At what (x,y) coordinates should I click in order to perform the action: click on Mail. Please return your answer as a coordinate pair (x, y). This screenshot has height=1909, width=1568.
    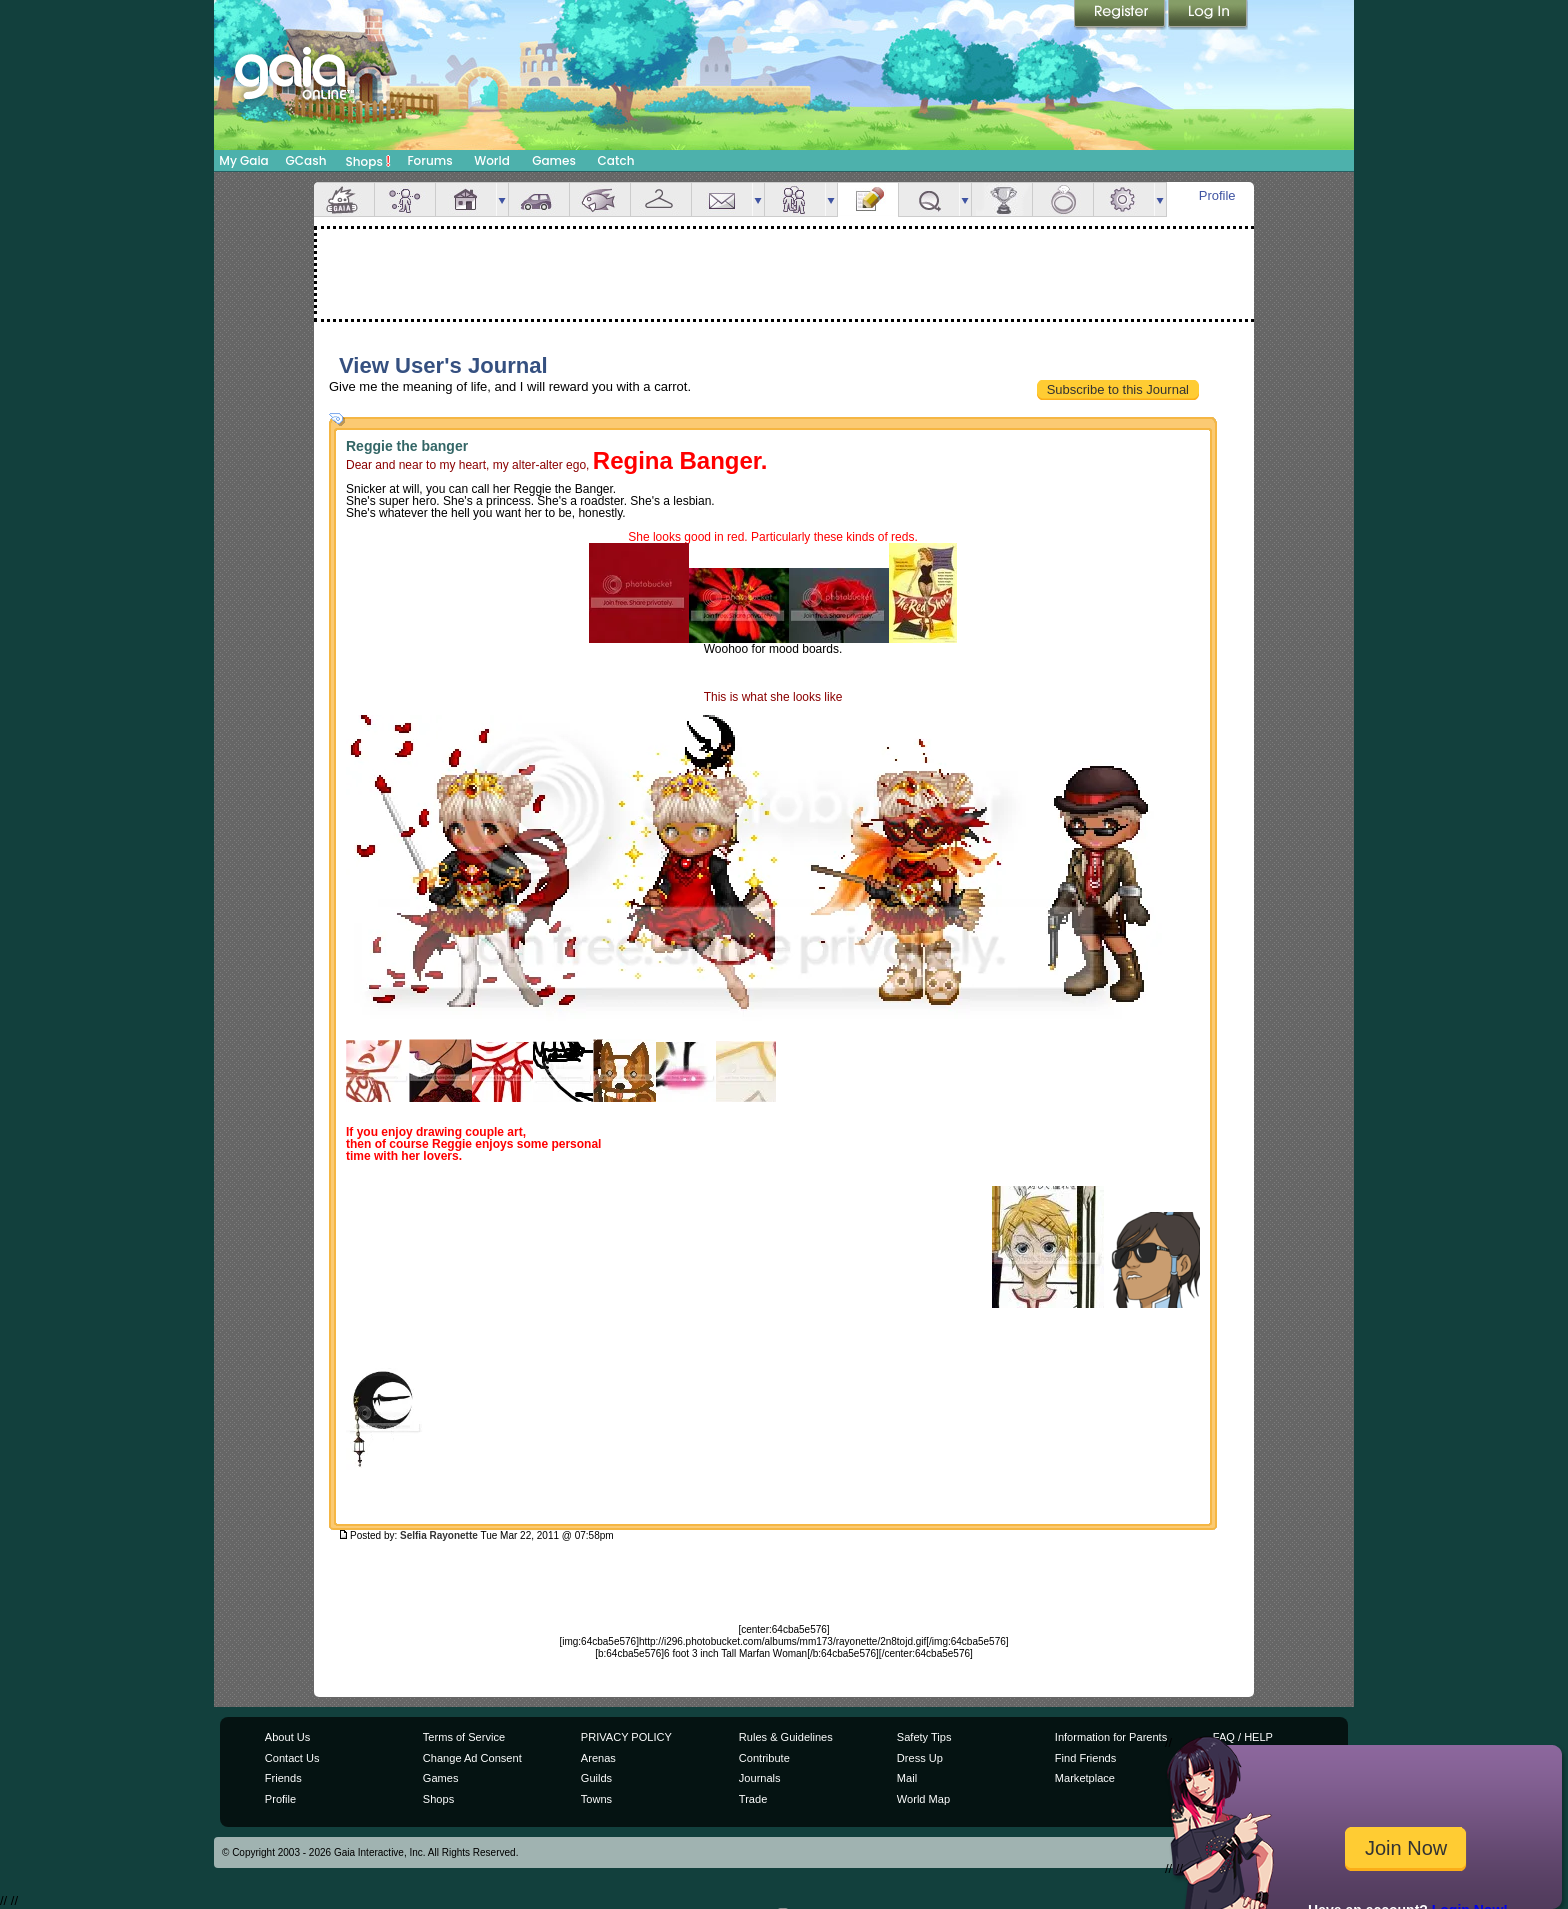
    Looking at the image, I should click on (722, 199).